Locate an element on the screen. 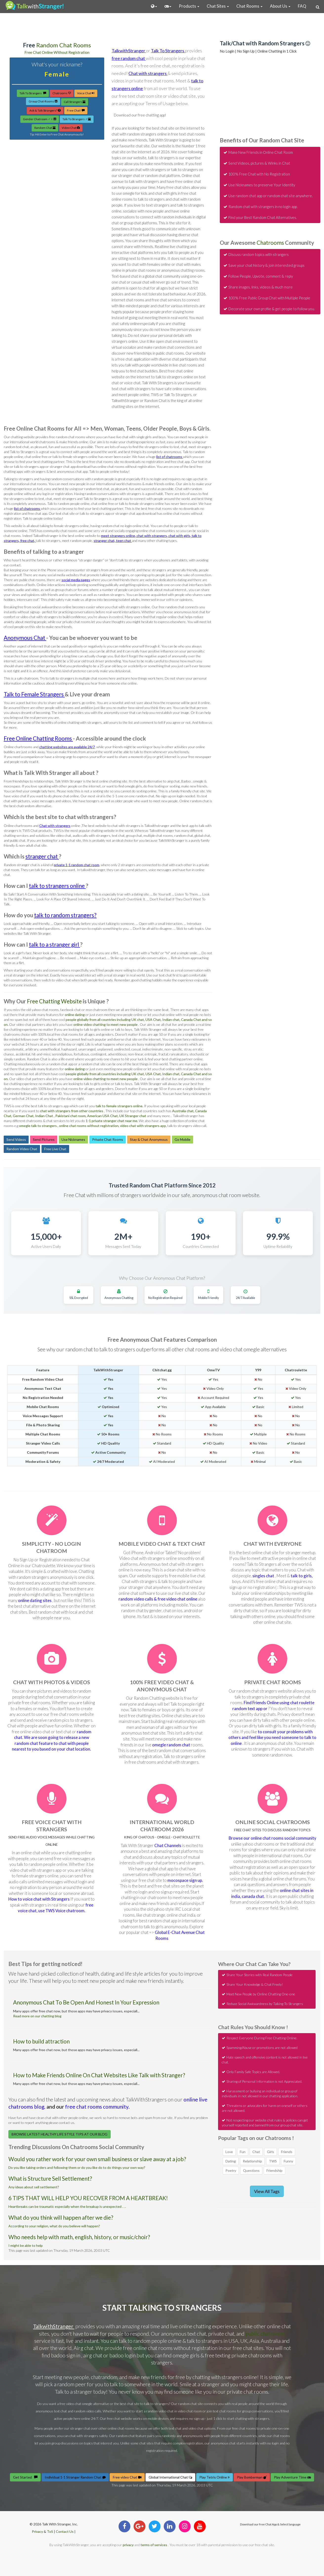 The height and width of the screenshot is (2576, 324). chatting websites are available 24/7 is located at coordinates (67, 747).